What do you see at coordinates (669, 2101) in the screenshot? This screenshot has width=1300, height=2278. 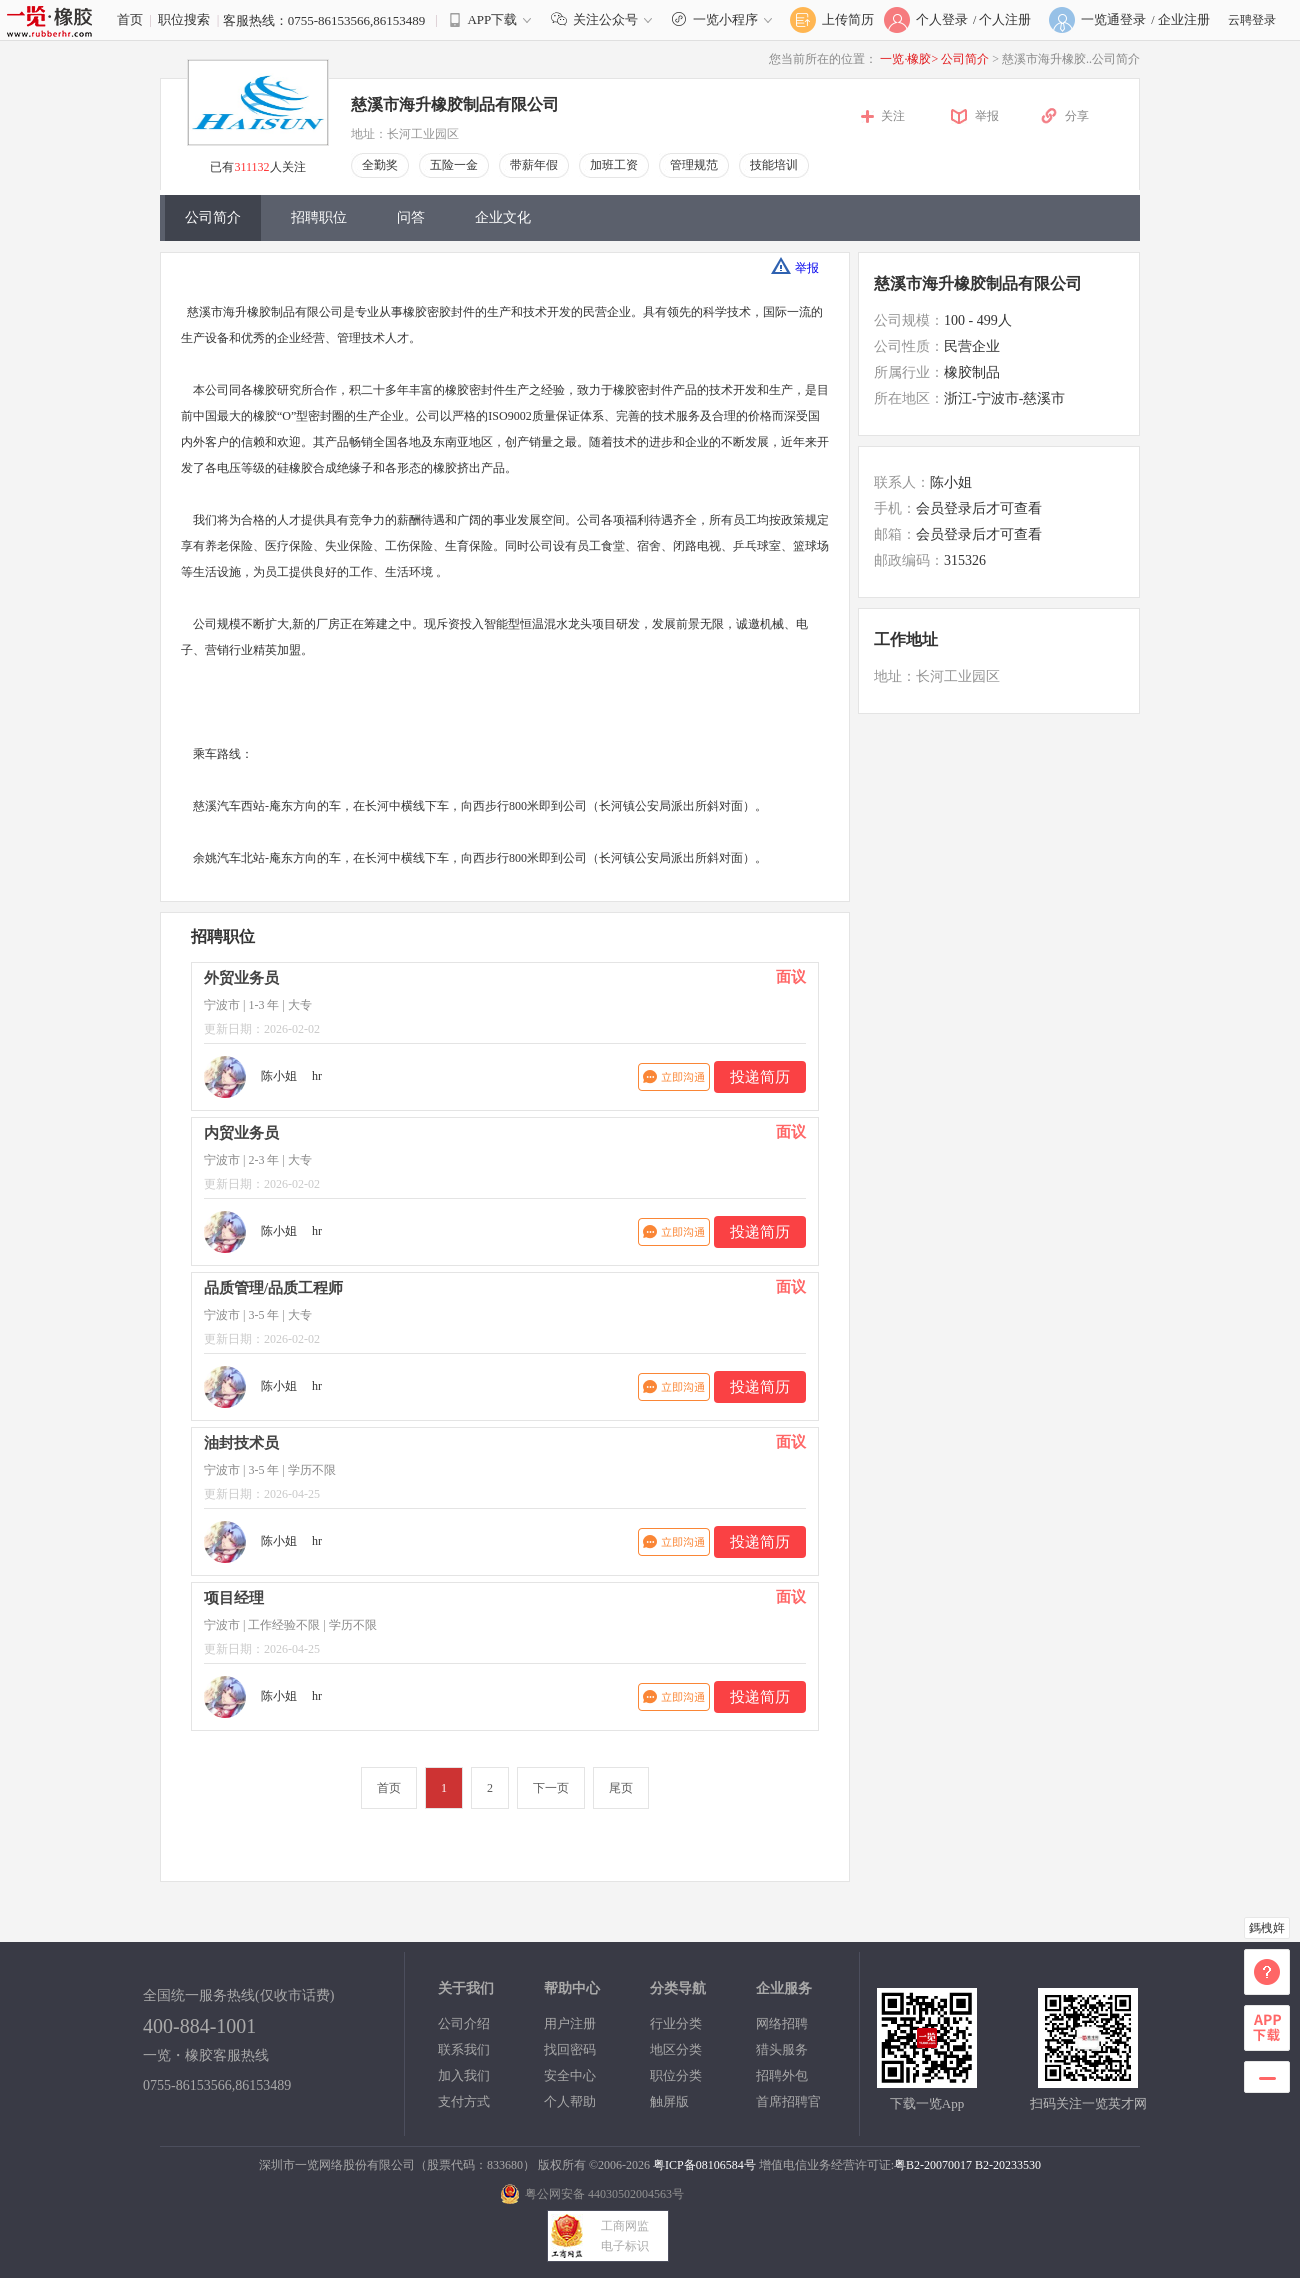 I see `触屏版` at bounding box center [669, 2101].